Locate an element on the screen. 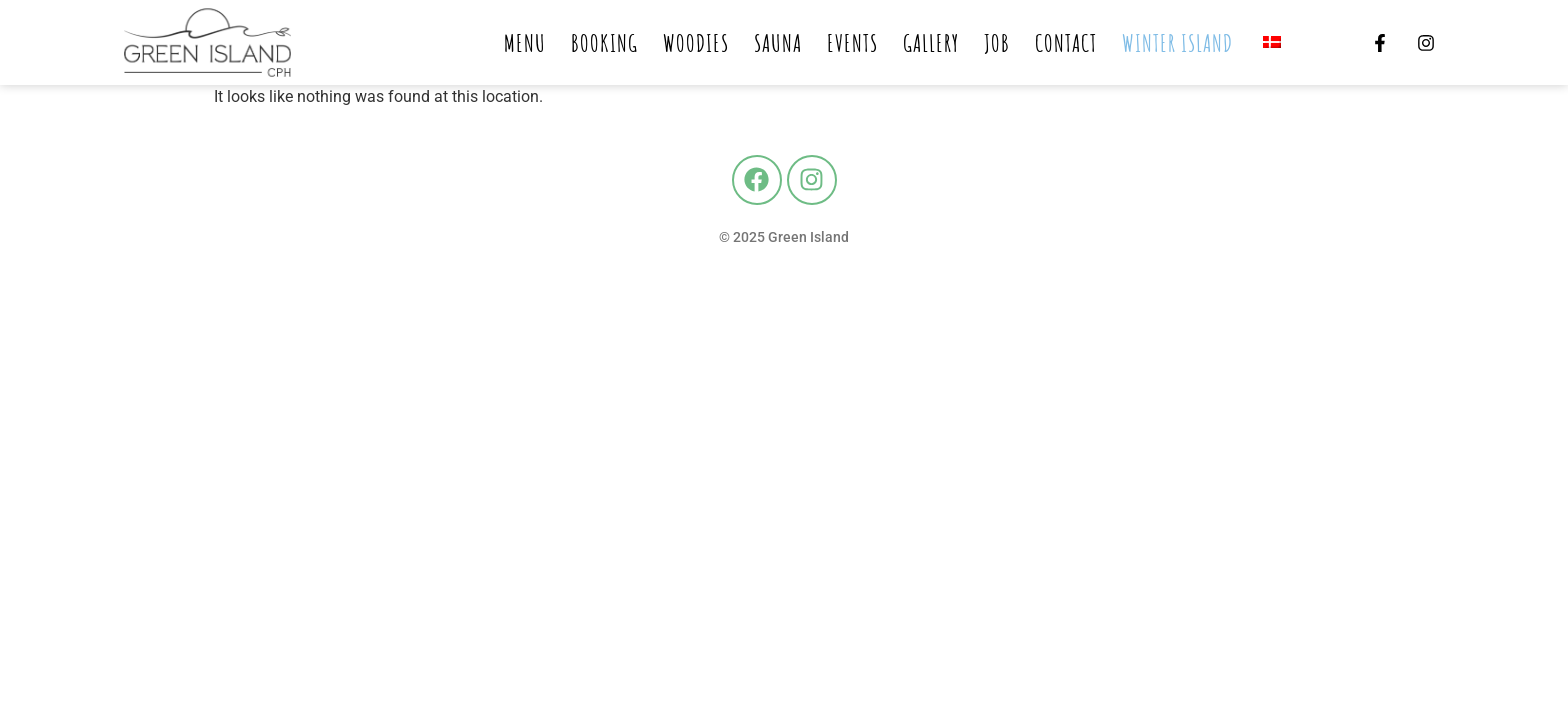  Menu is located at coordinates (525, 43).